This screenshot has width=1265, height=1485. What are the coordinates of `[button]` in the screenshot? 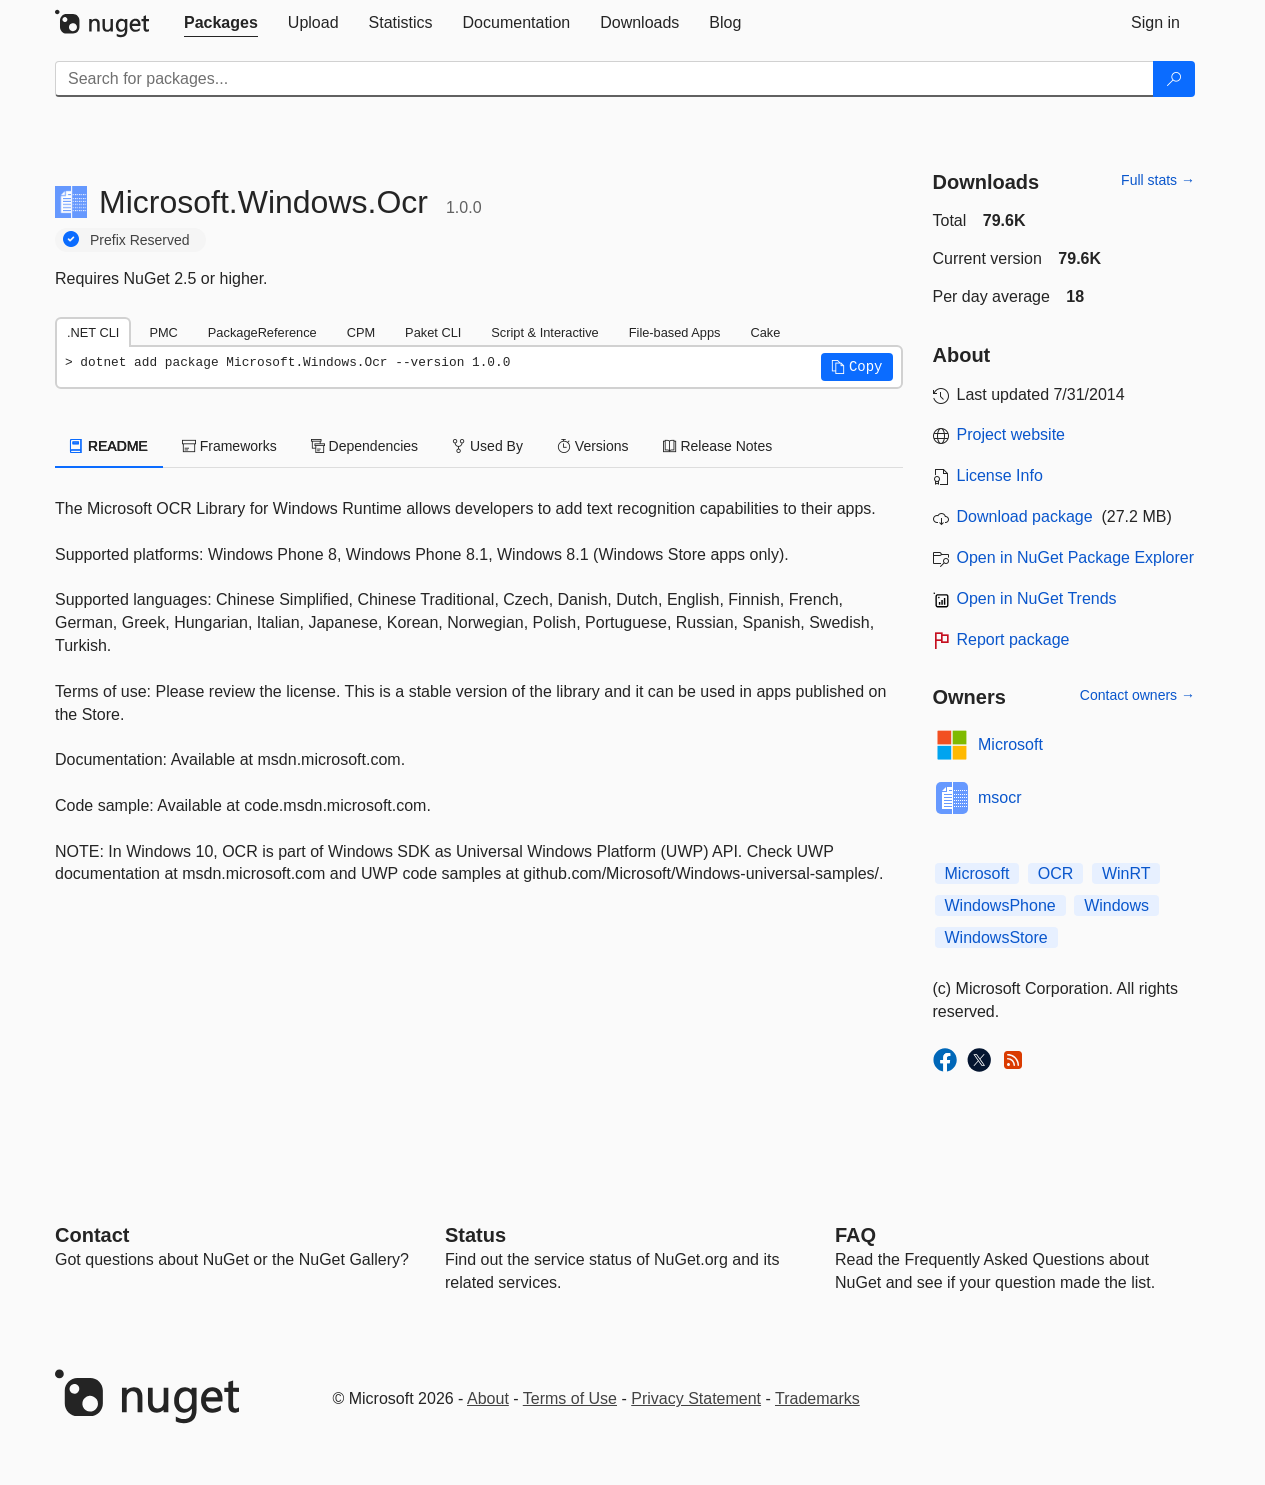 It's located at (857, 367).